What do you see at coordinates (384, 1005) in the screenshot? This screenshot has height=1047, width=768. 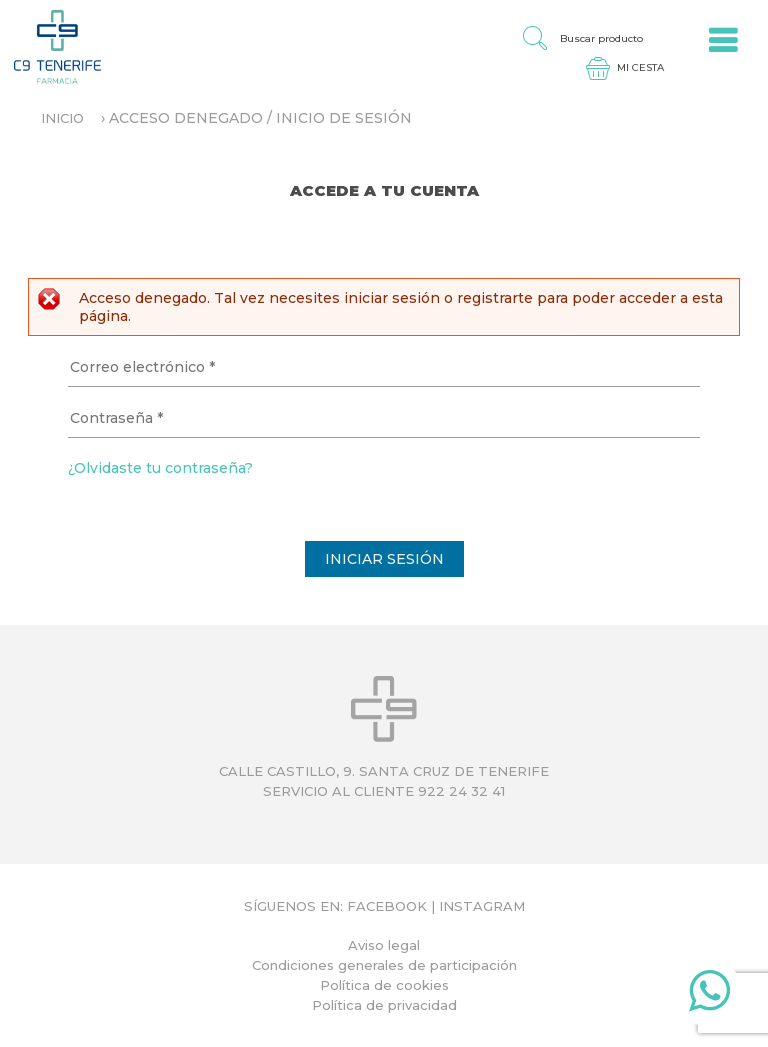 I see `Política de privacidad` at bounding box center [384, 1005].